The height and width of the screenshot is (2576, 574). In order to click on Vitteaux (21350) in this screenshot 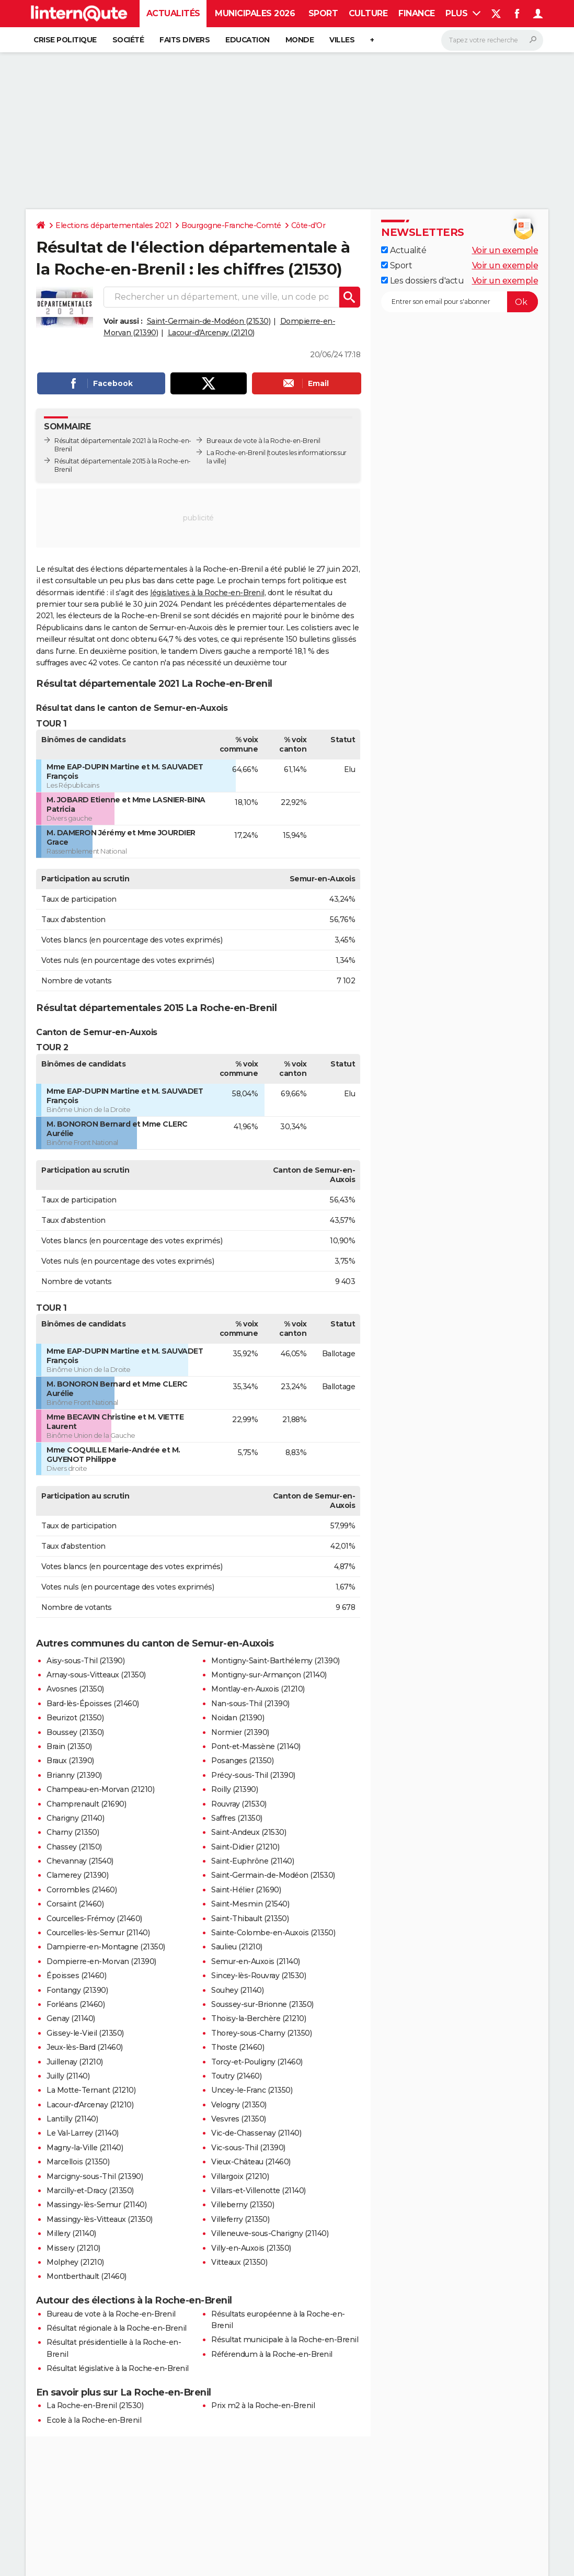, I will do `click(239, 2262)`.